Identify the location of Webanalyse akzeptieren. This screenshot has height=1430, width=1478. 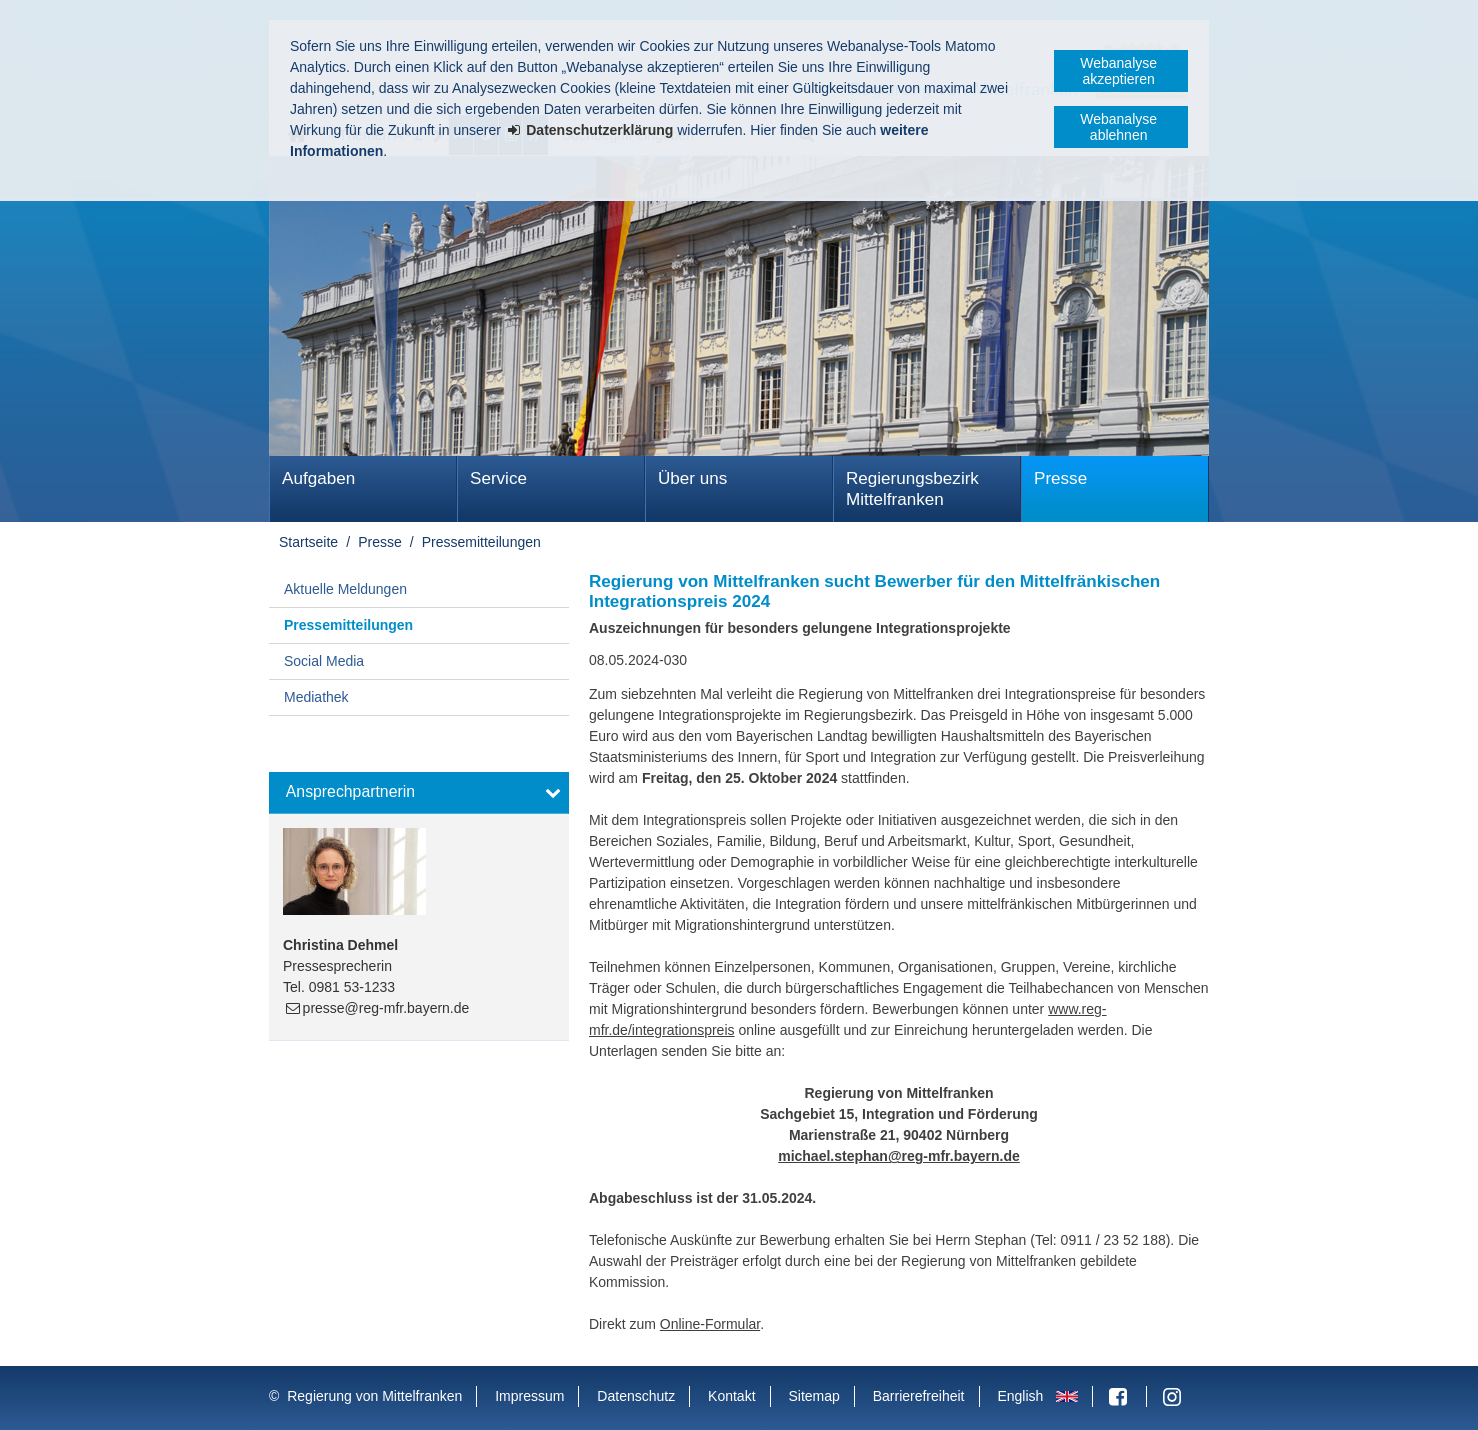
(1118, 71).